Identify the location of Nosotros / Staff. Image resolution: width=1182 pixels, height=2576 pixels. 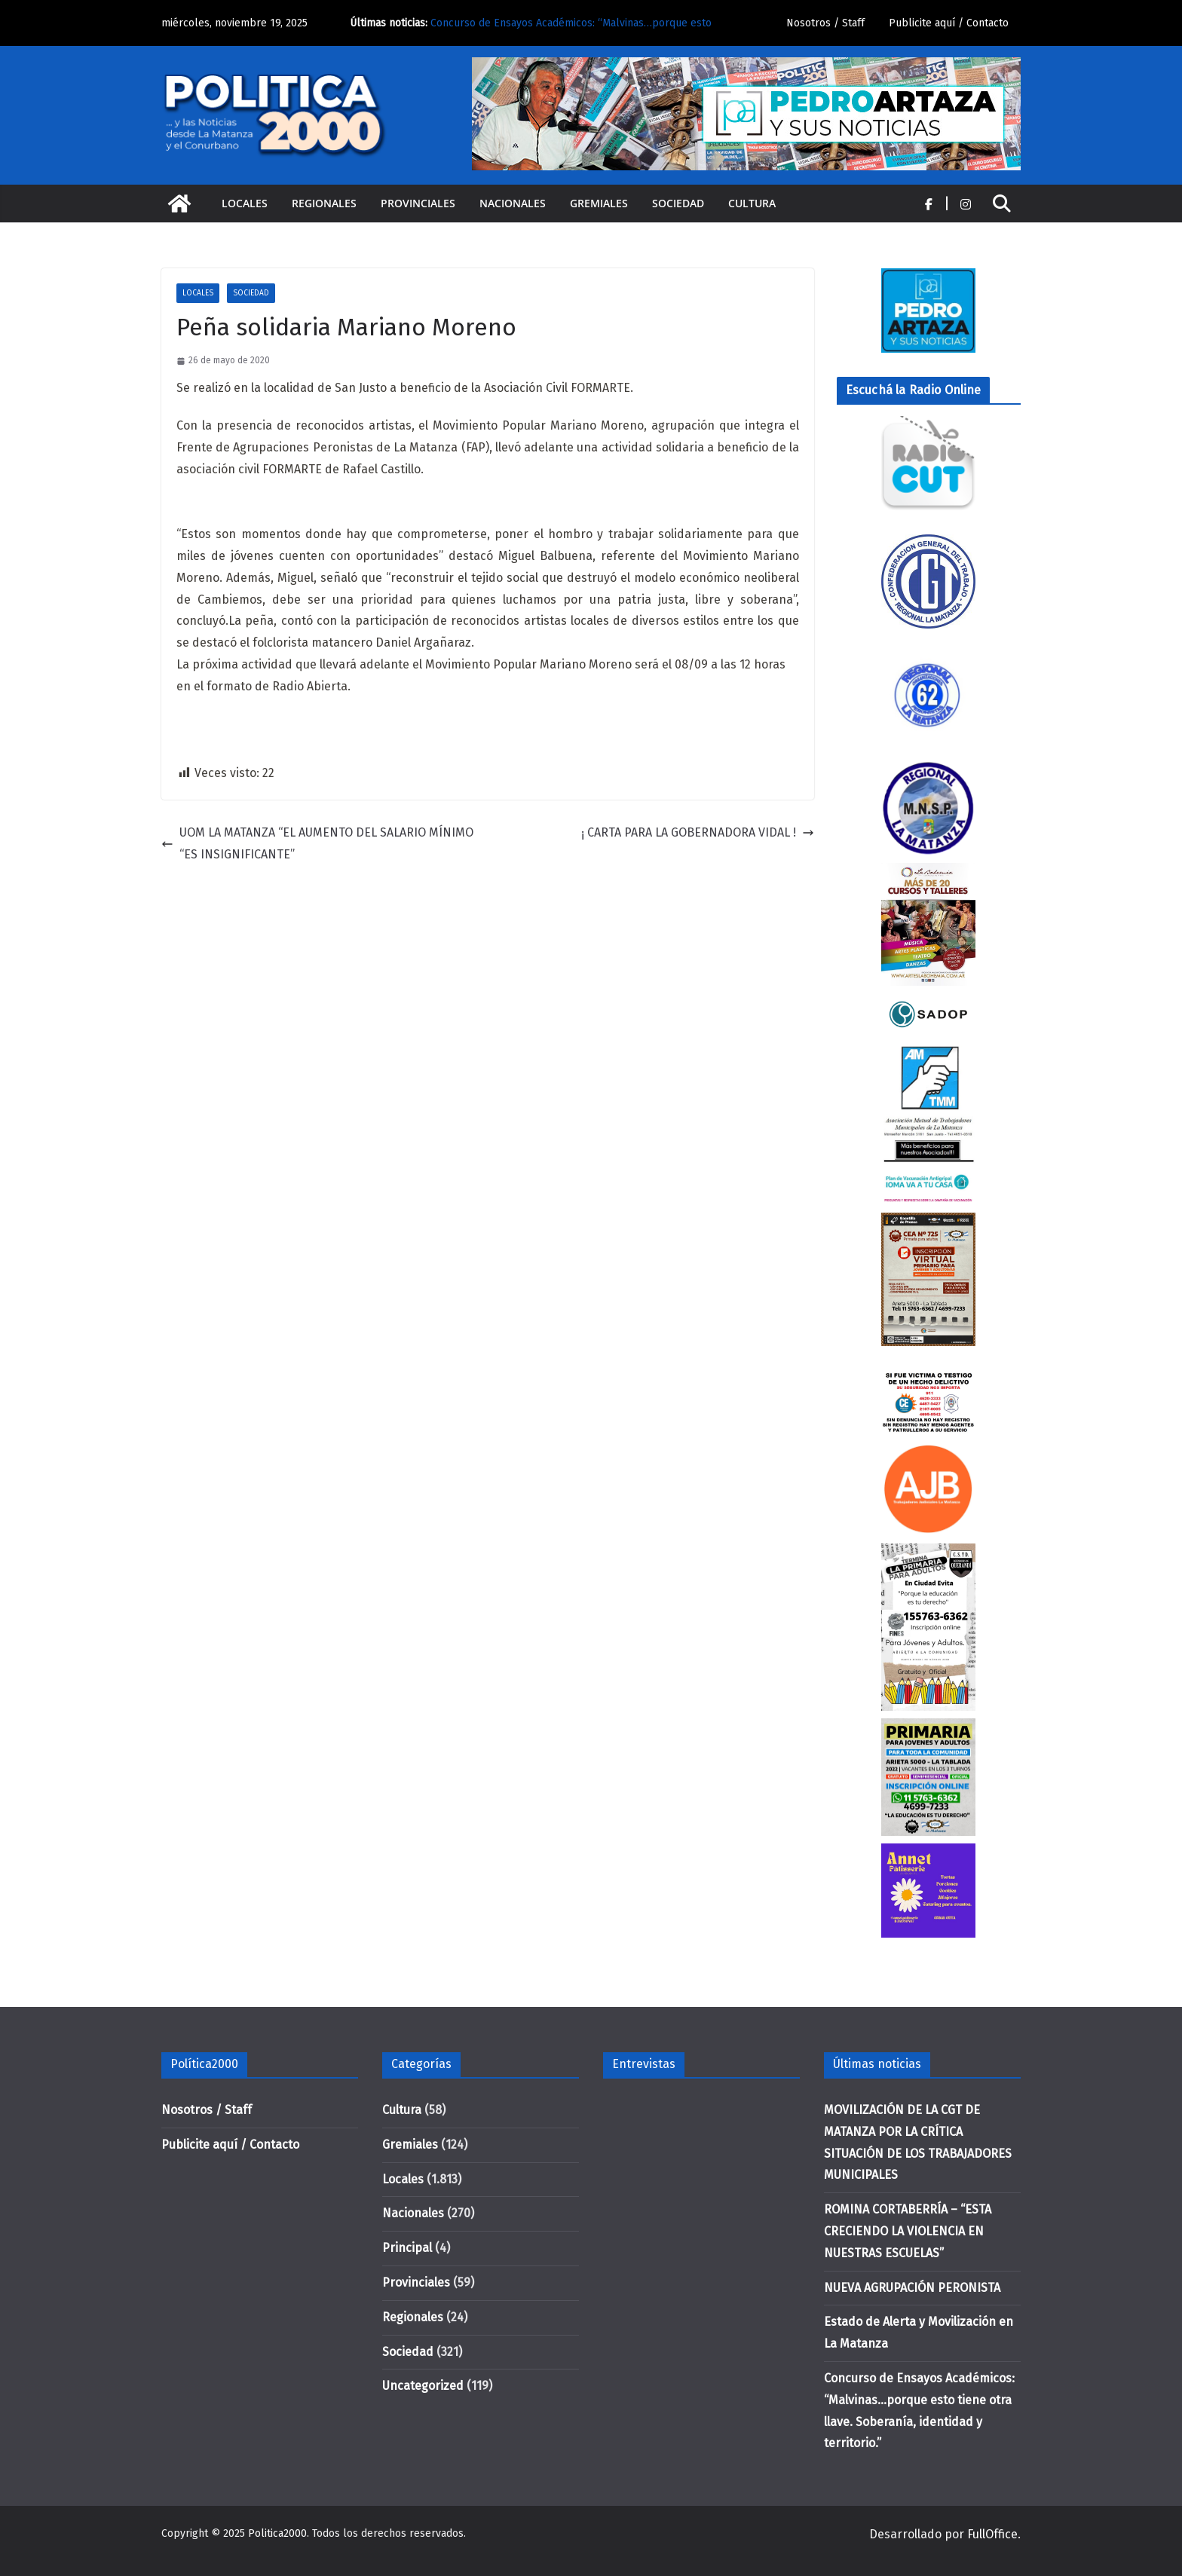
(825, 23).